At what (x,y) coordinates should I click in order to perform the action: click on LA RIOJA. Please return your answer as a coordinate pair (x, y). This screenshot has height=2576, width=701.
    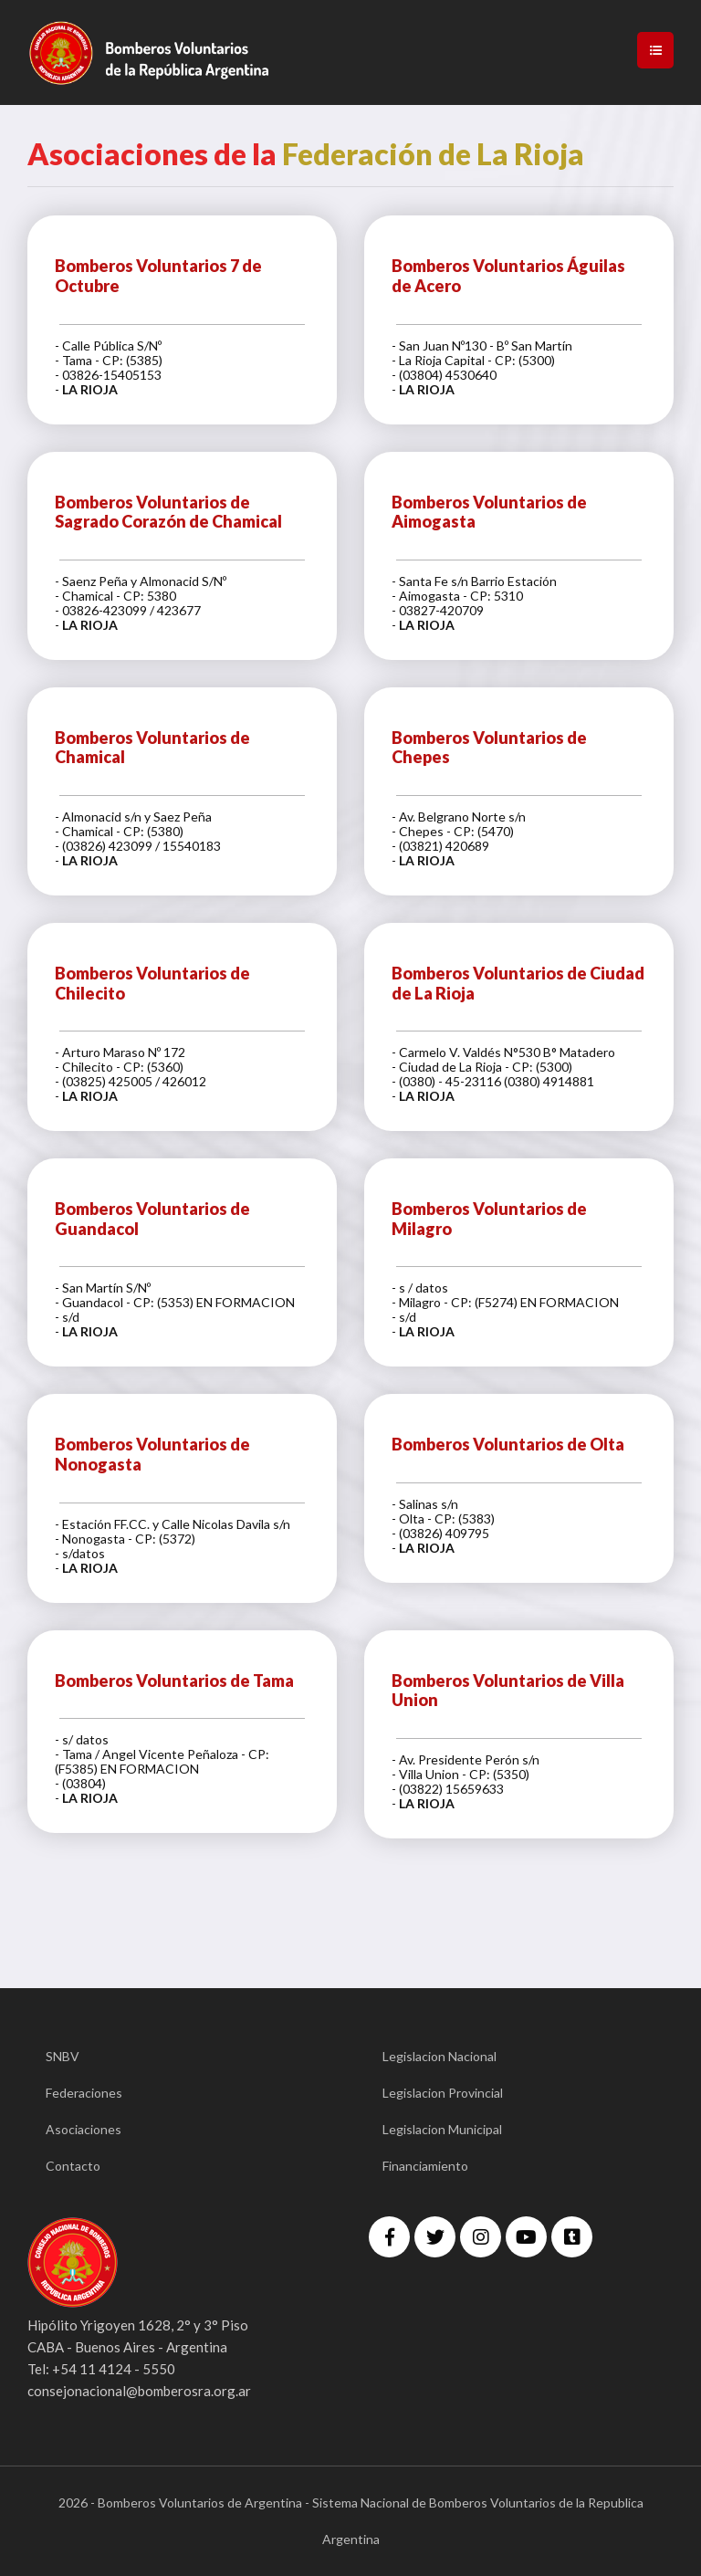
    Looking at the image, I should click on (90, 389).